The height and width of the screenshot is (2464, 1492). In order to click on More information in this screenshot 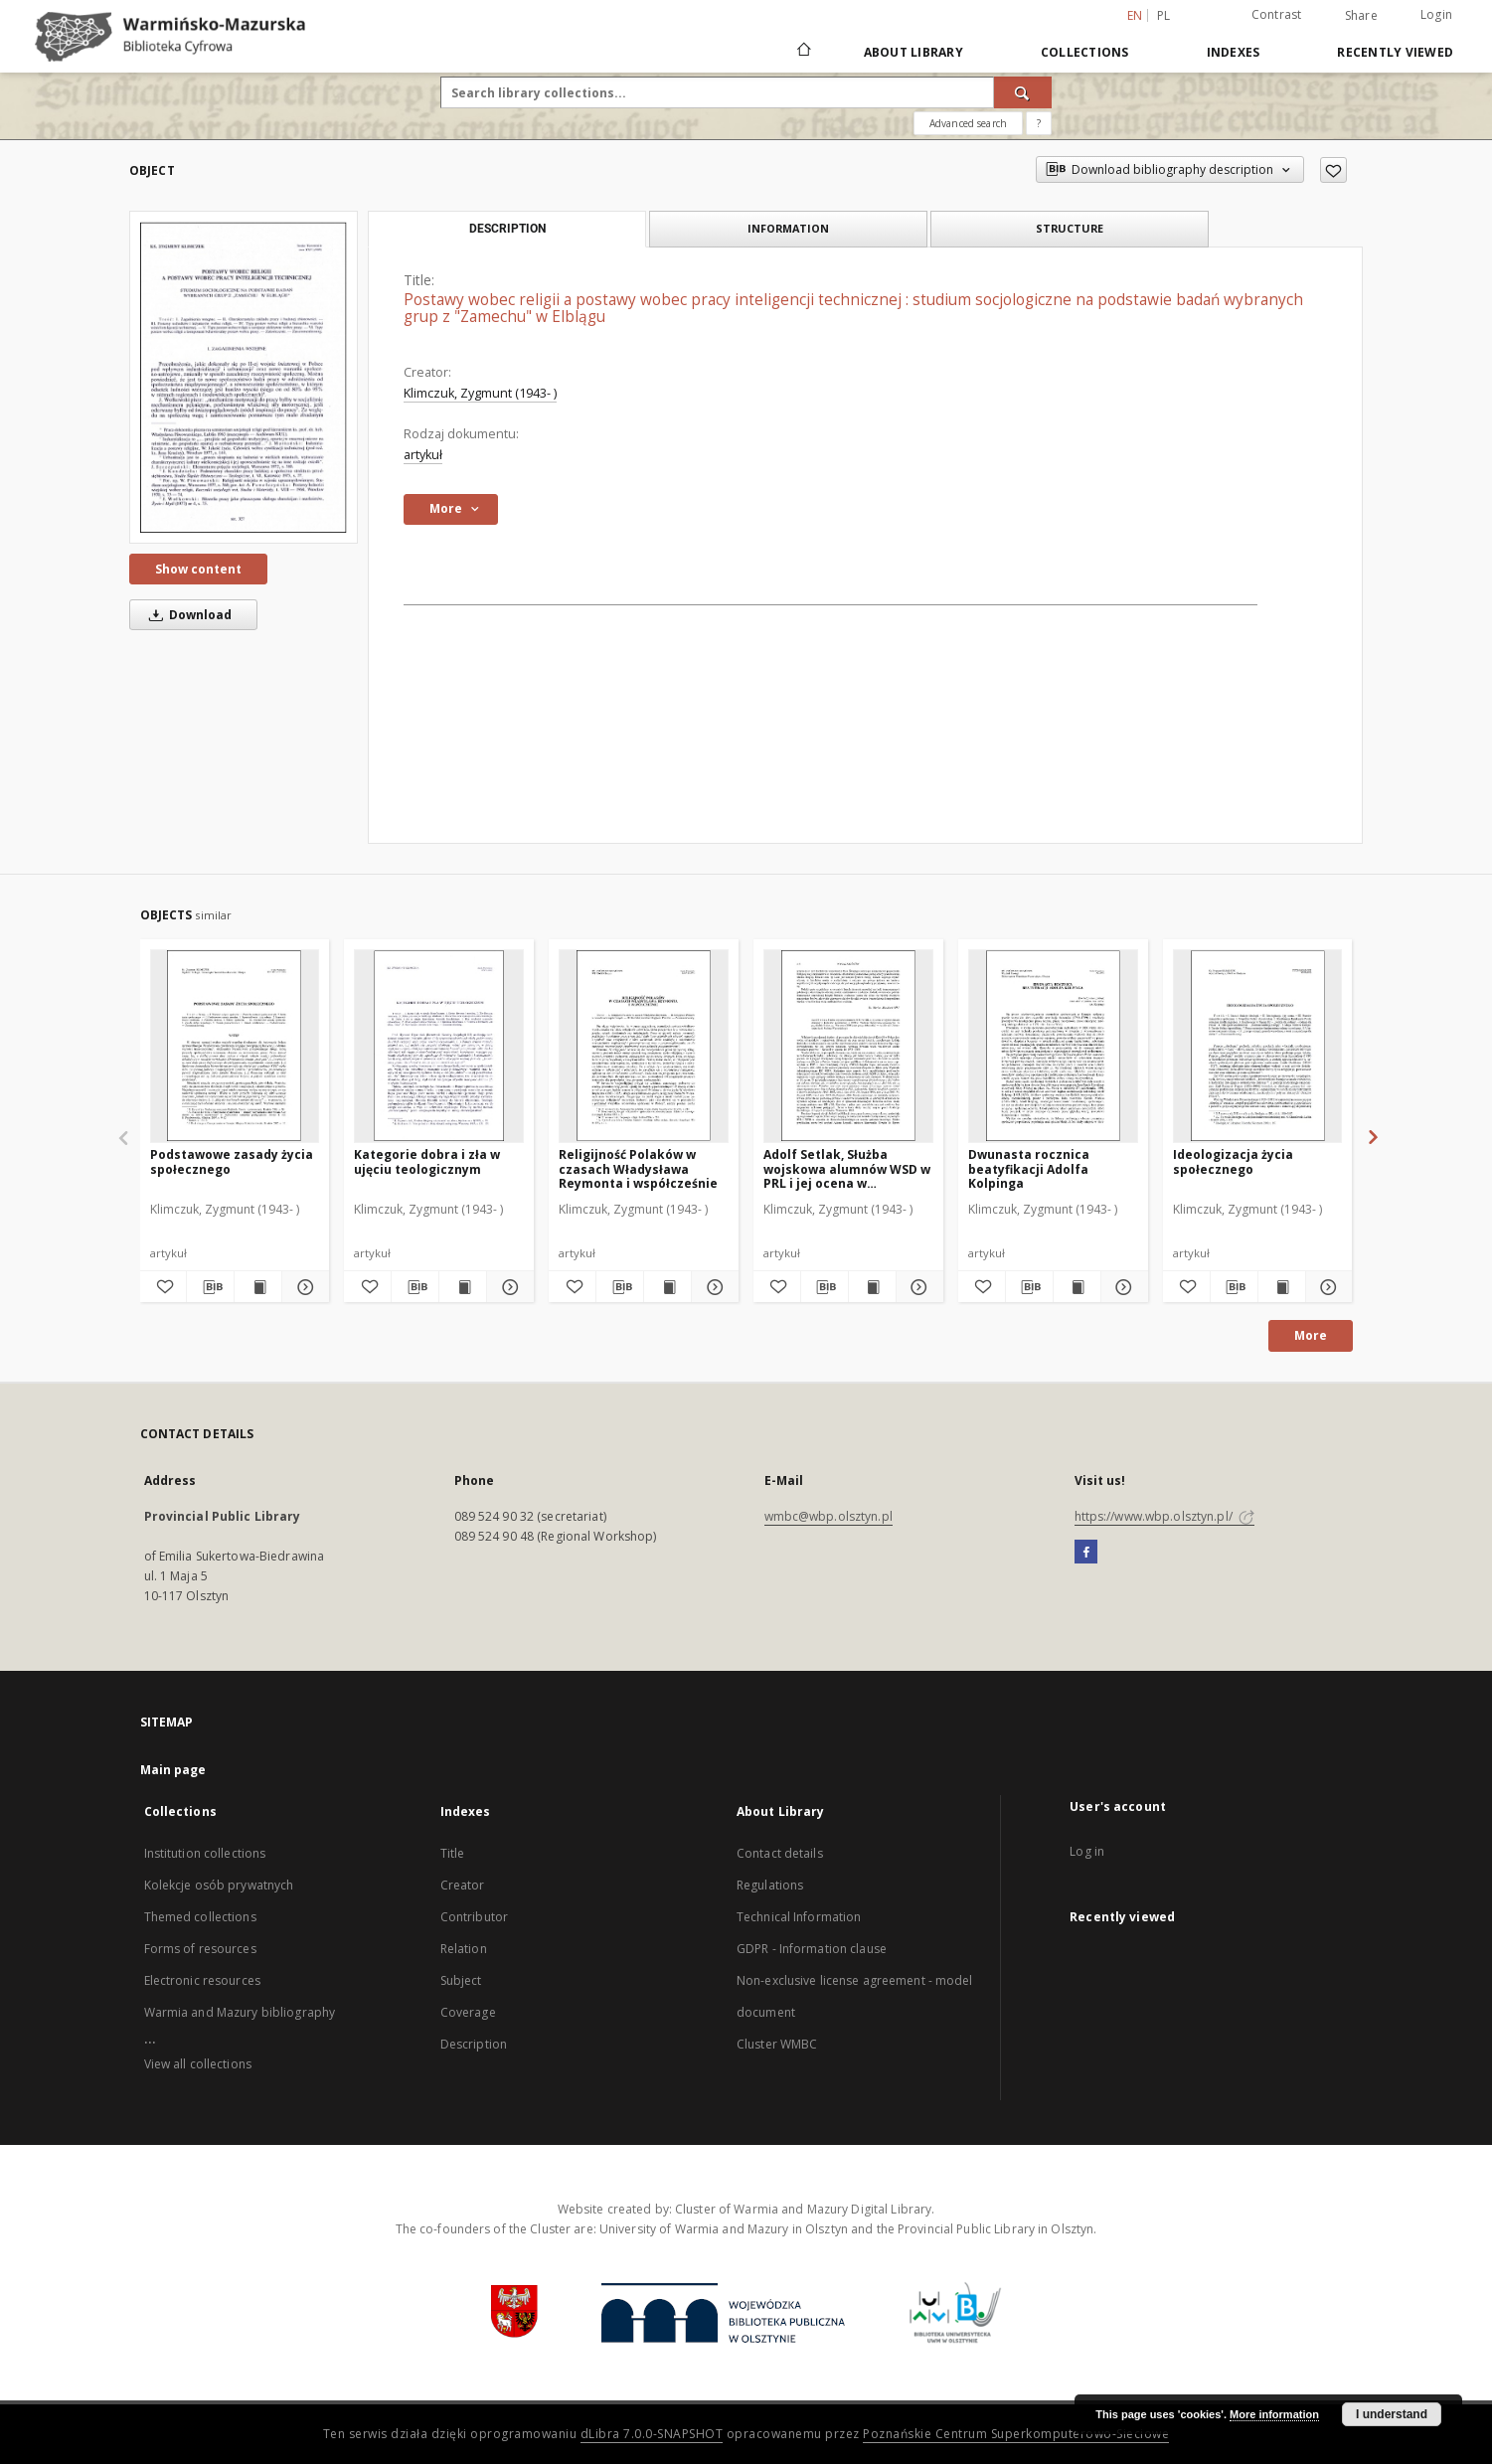, I will do `click(1274, 2414)`.